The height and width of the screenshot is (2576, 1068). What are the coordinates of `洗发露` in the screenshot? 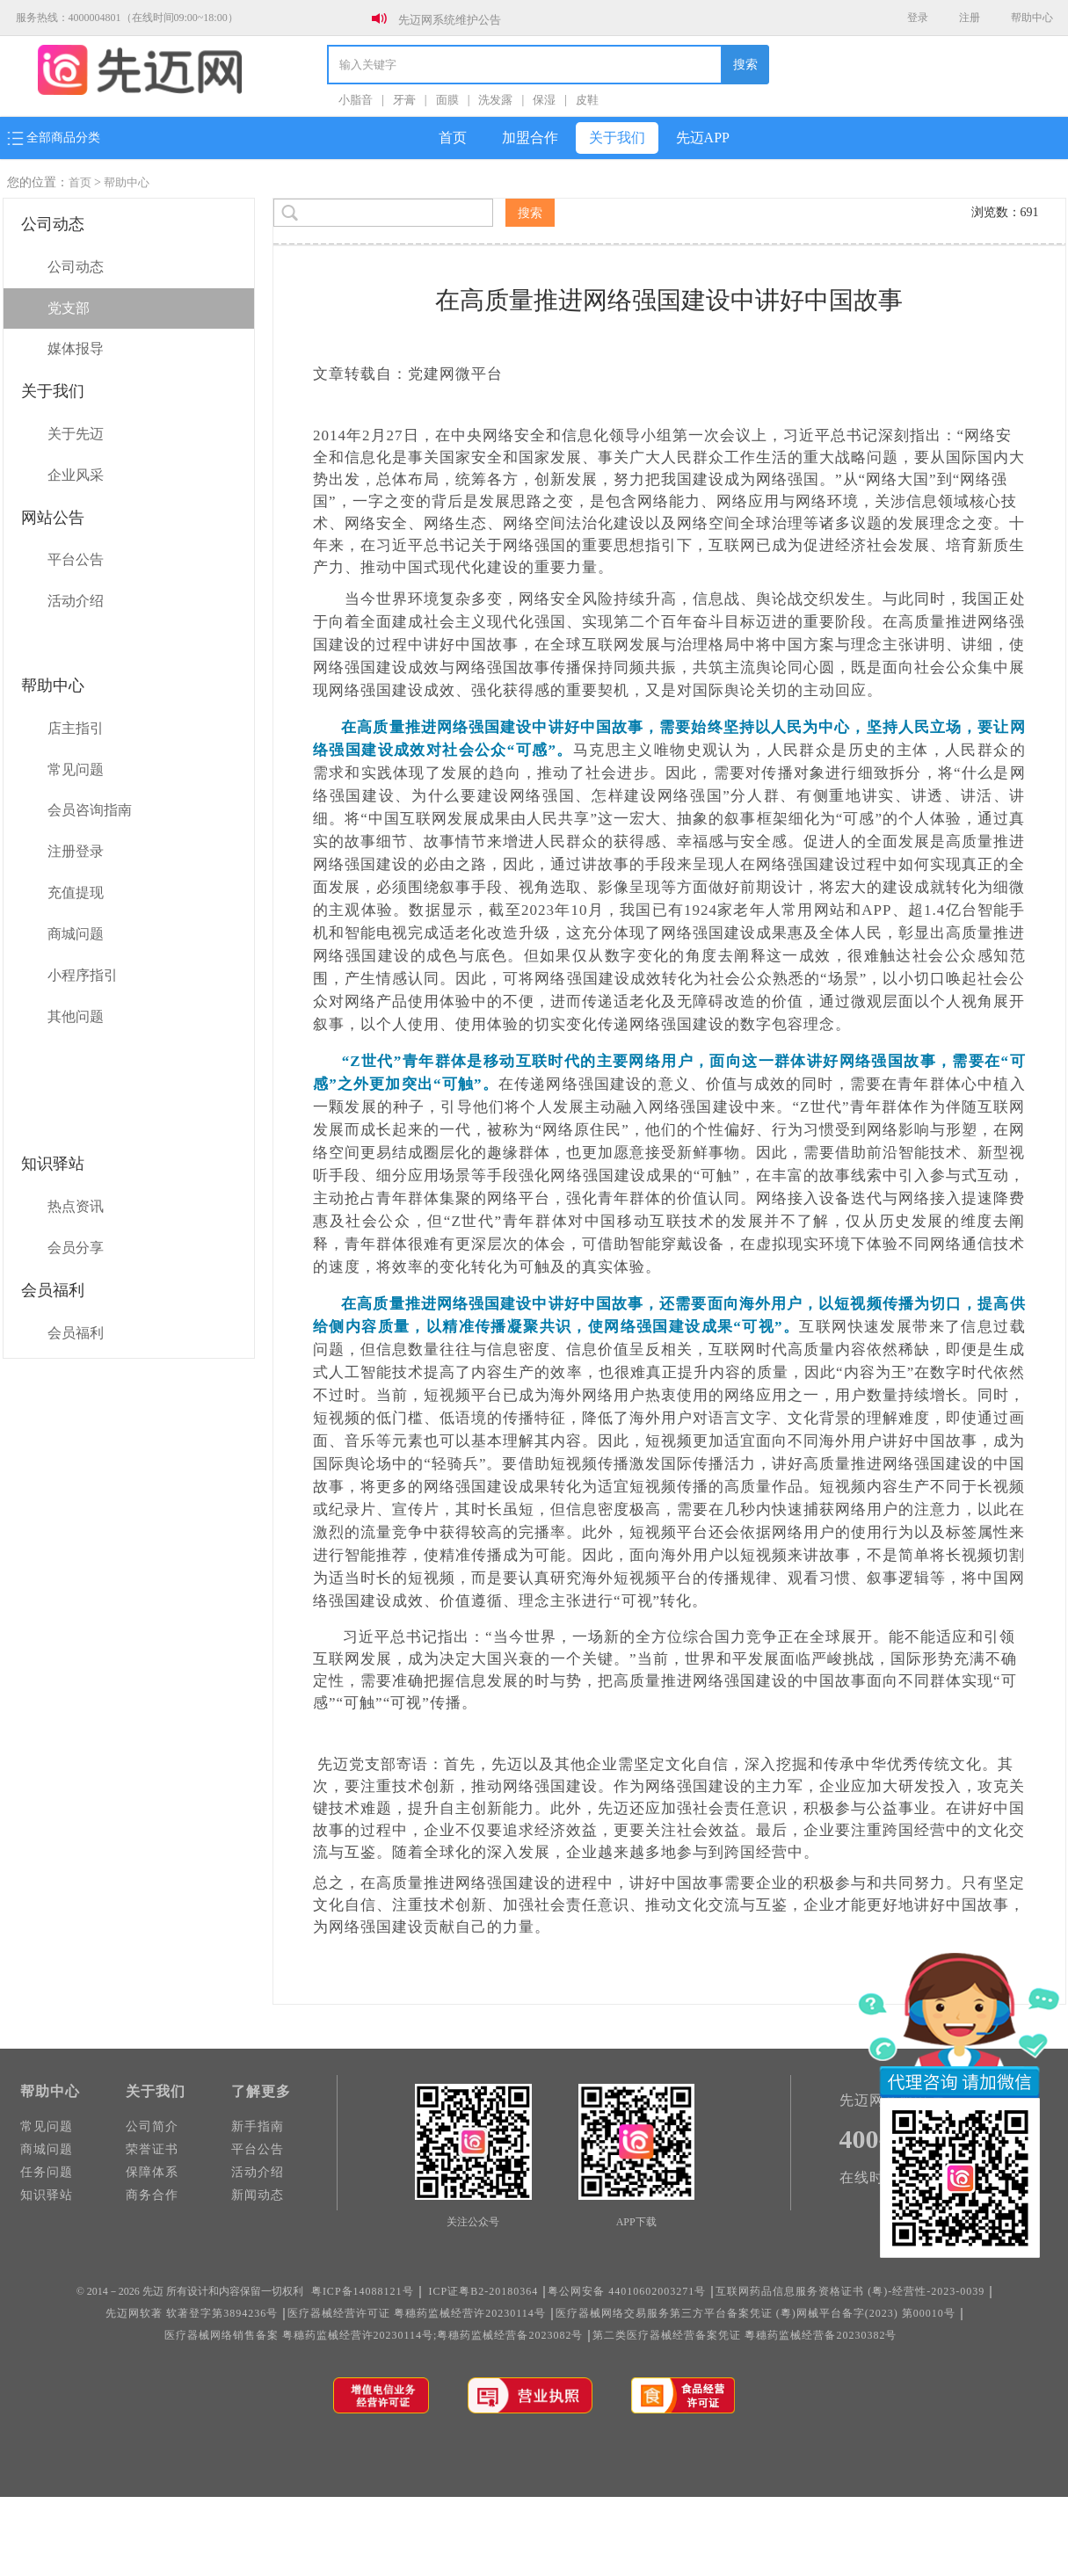 It's located at (495, 99).